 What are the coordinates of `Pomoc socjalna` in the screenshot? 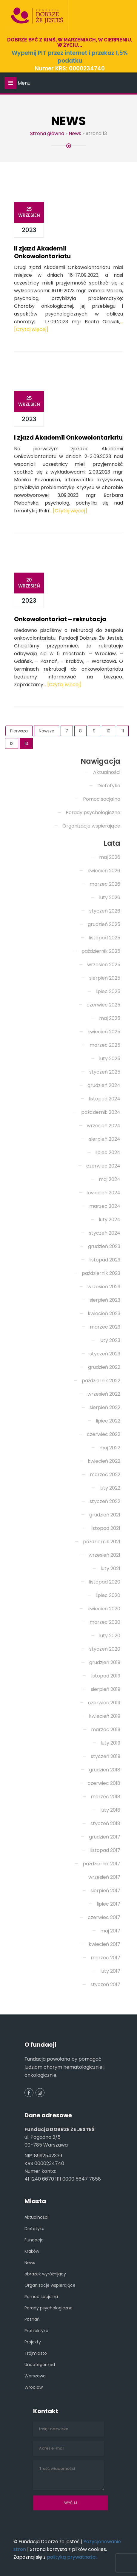 It's located at (101, 799).